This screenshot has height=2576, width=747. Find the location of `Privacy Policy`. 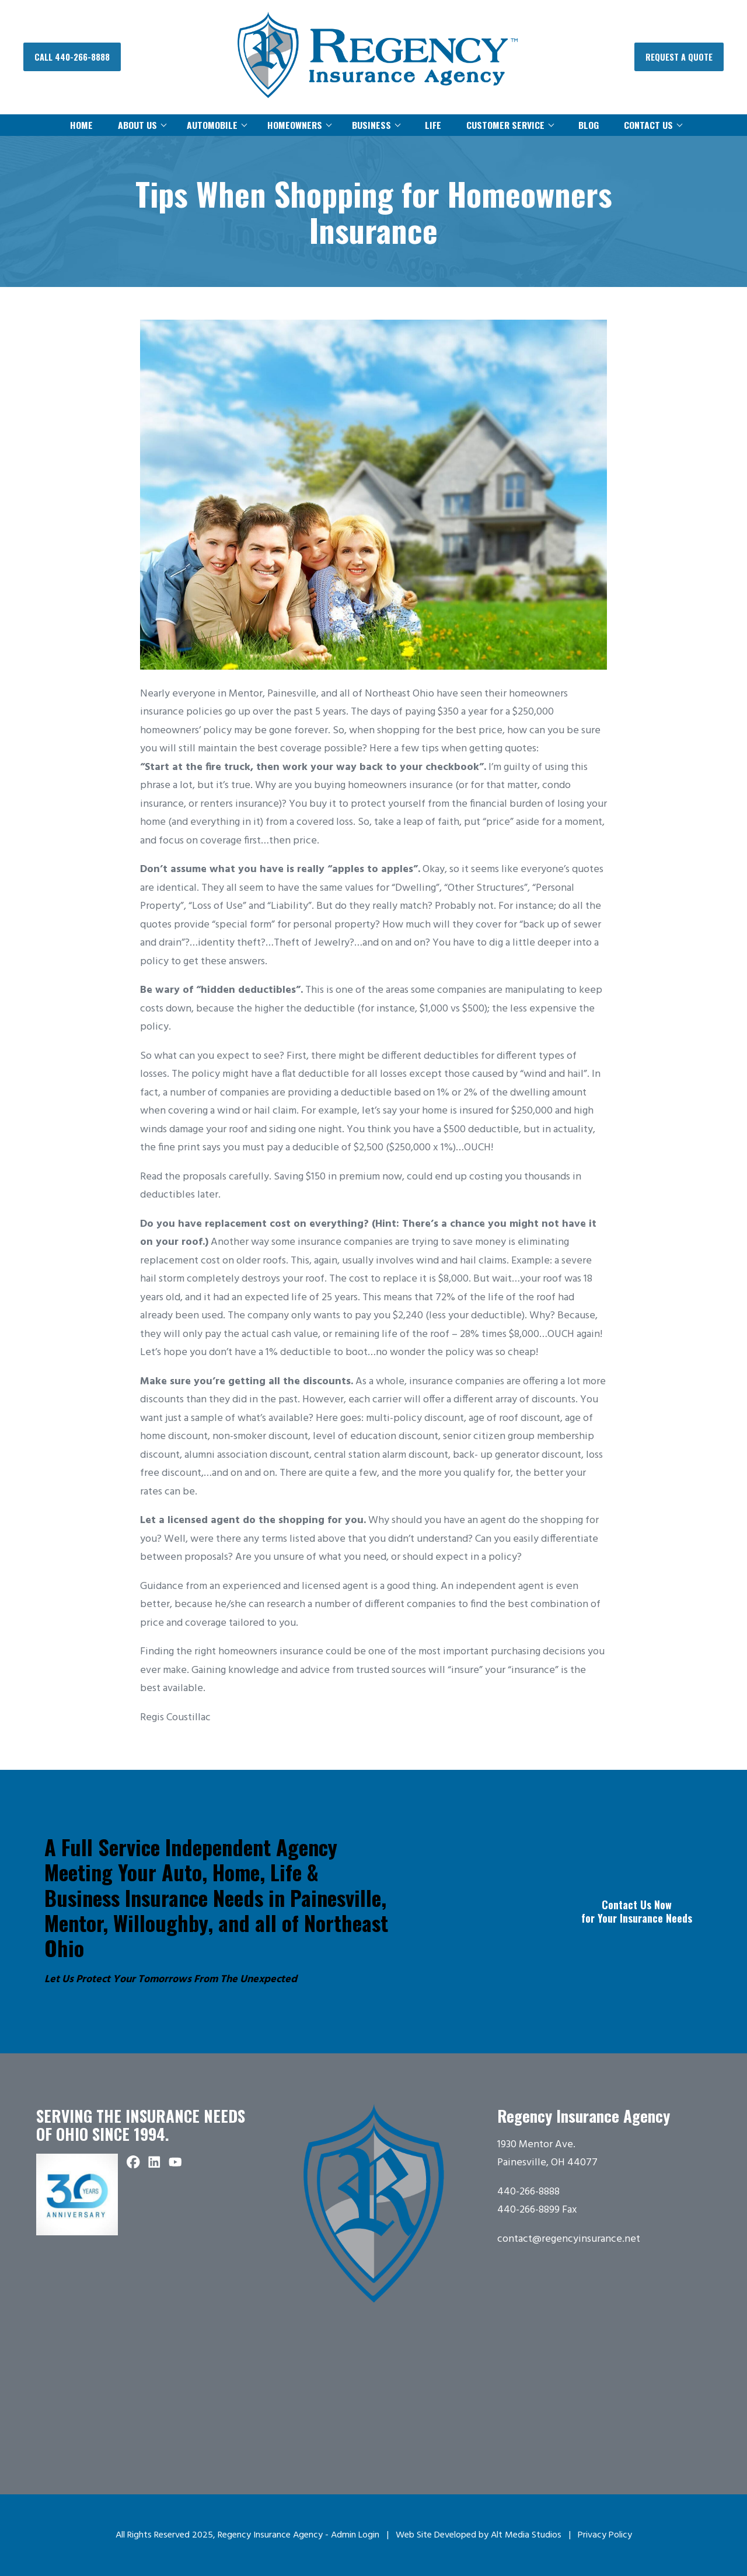

Privacy Policy is located at coordinates (605, 2535).